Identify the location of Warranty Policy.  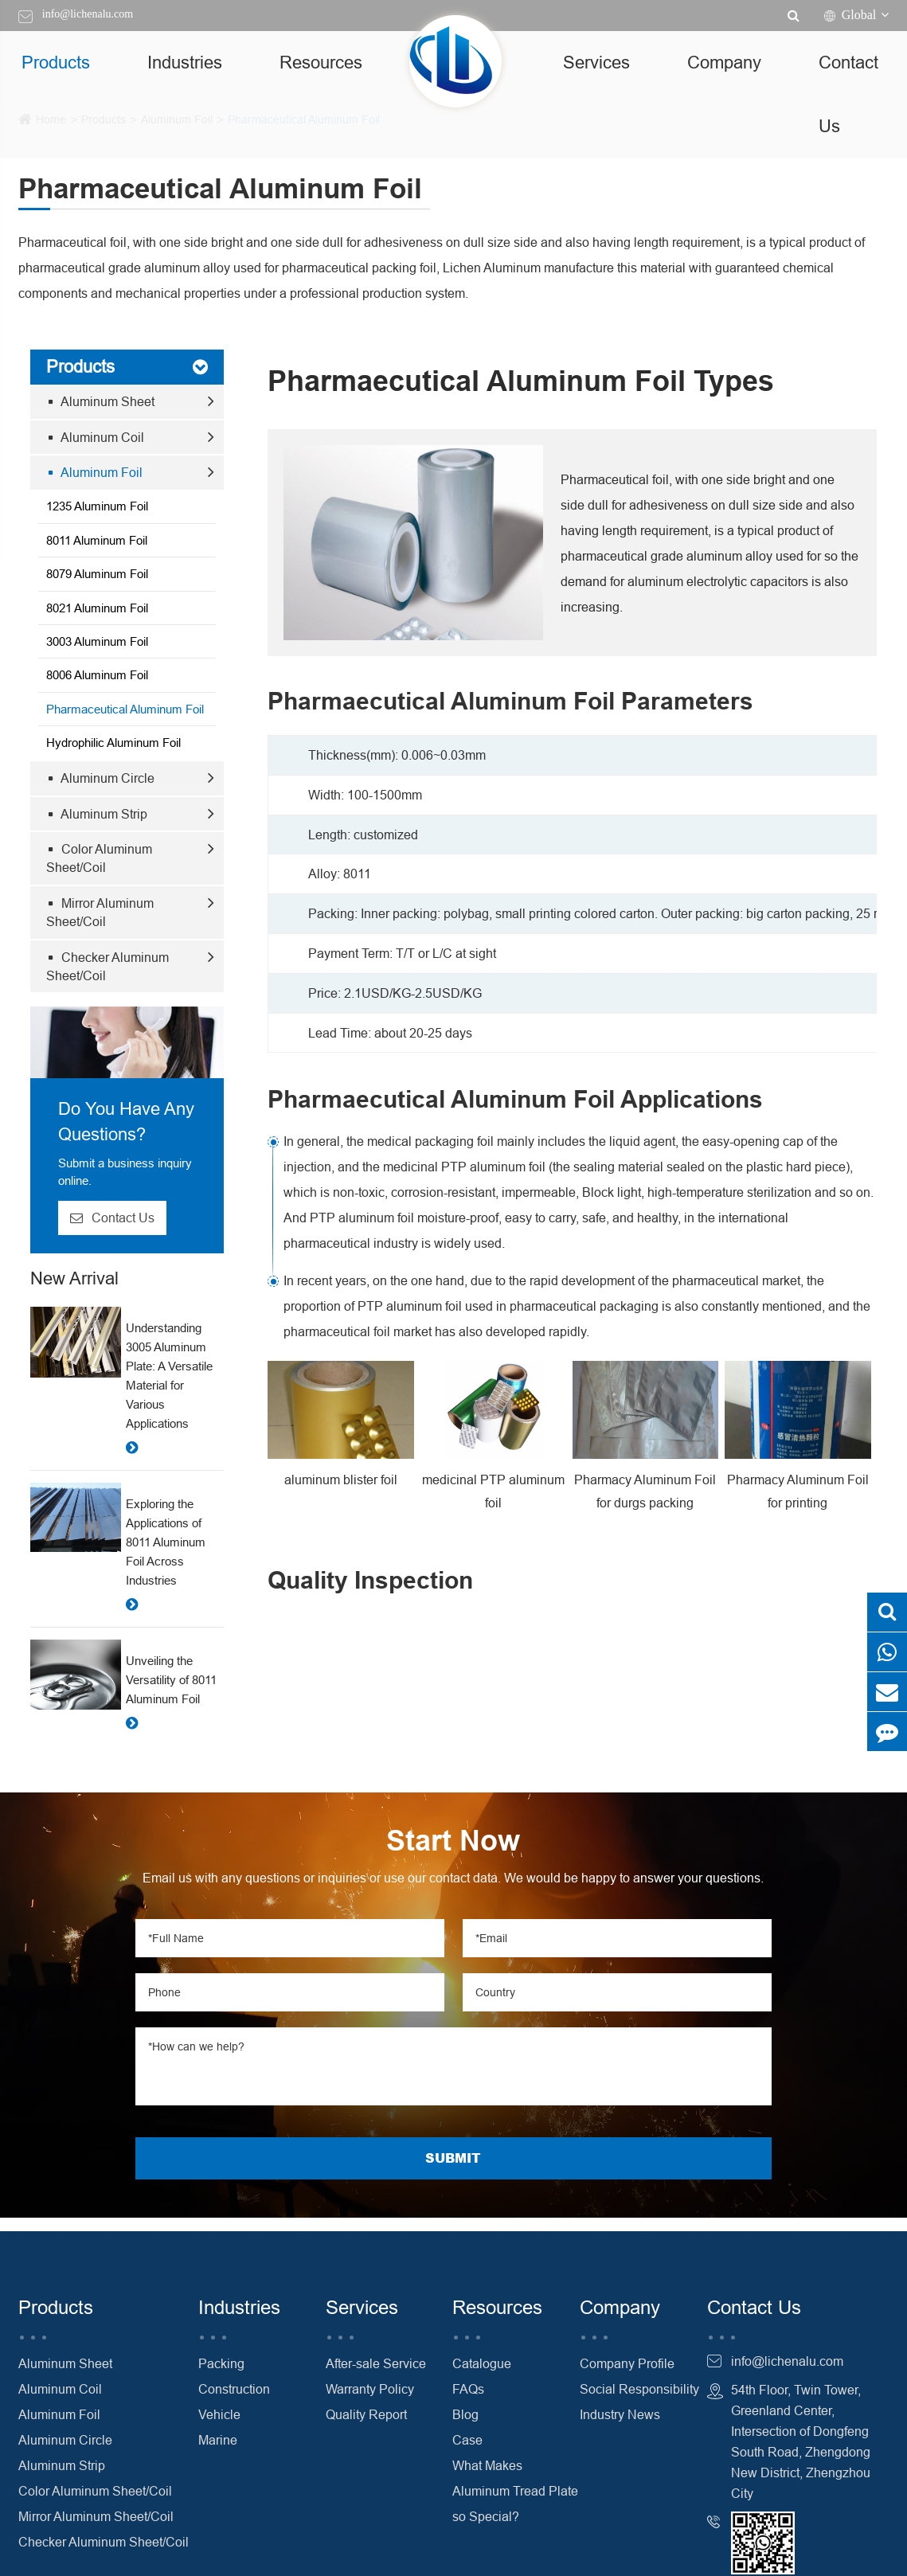
(370, 2389).